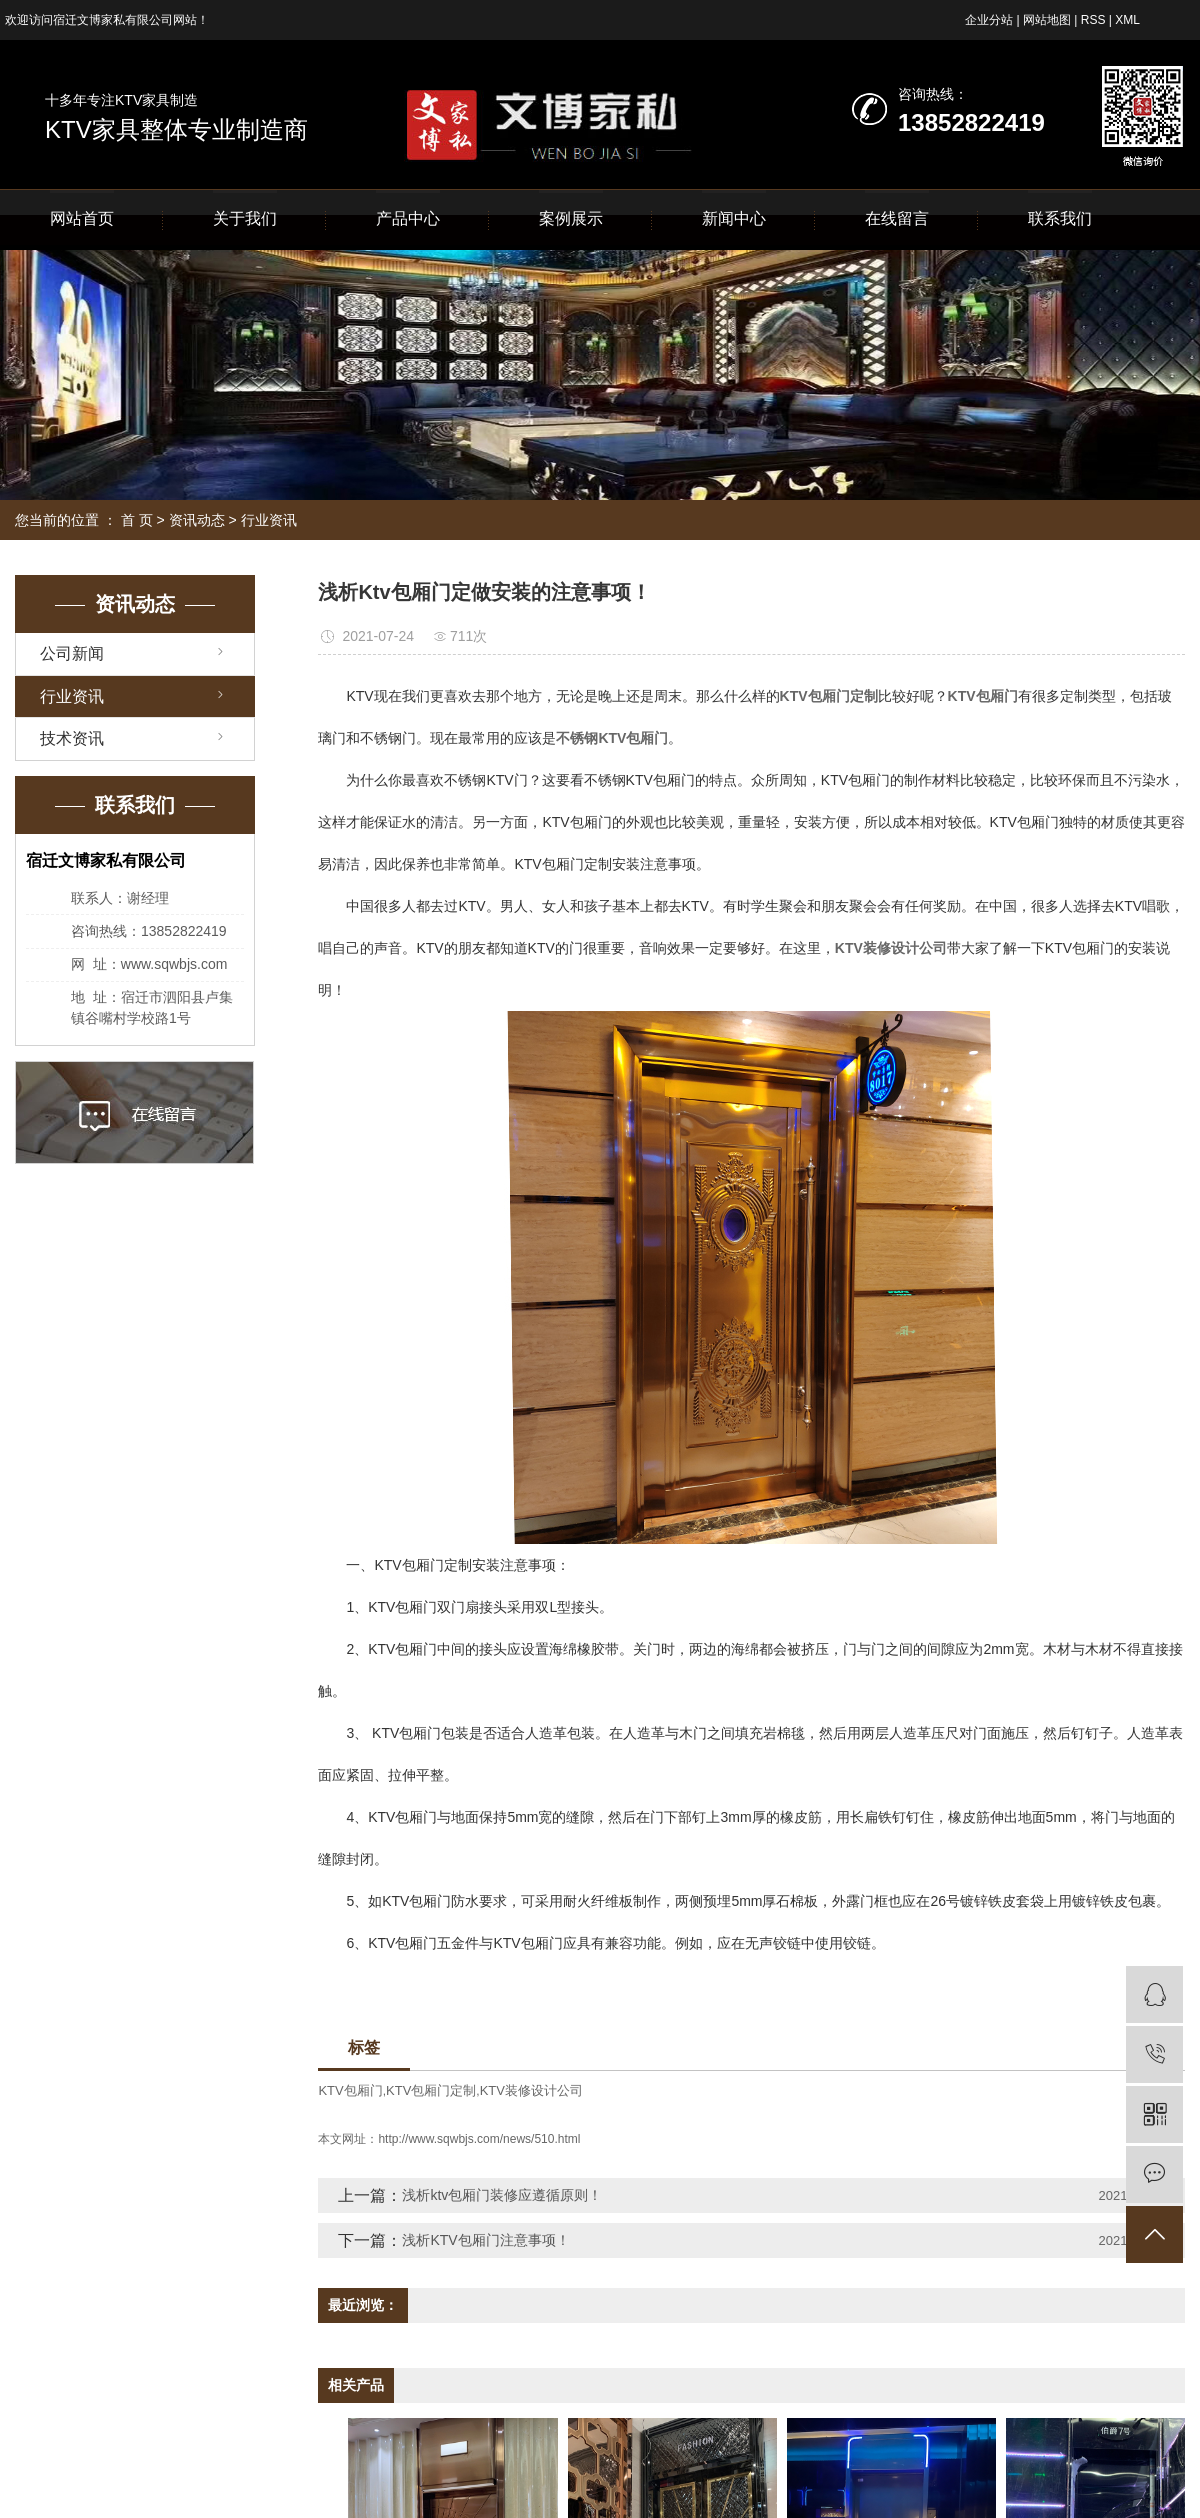 The width and height of the screenshot is (1200, 2518). I want to click on 公司新闻, so click(72, 653).